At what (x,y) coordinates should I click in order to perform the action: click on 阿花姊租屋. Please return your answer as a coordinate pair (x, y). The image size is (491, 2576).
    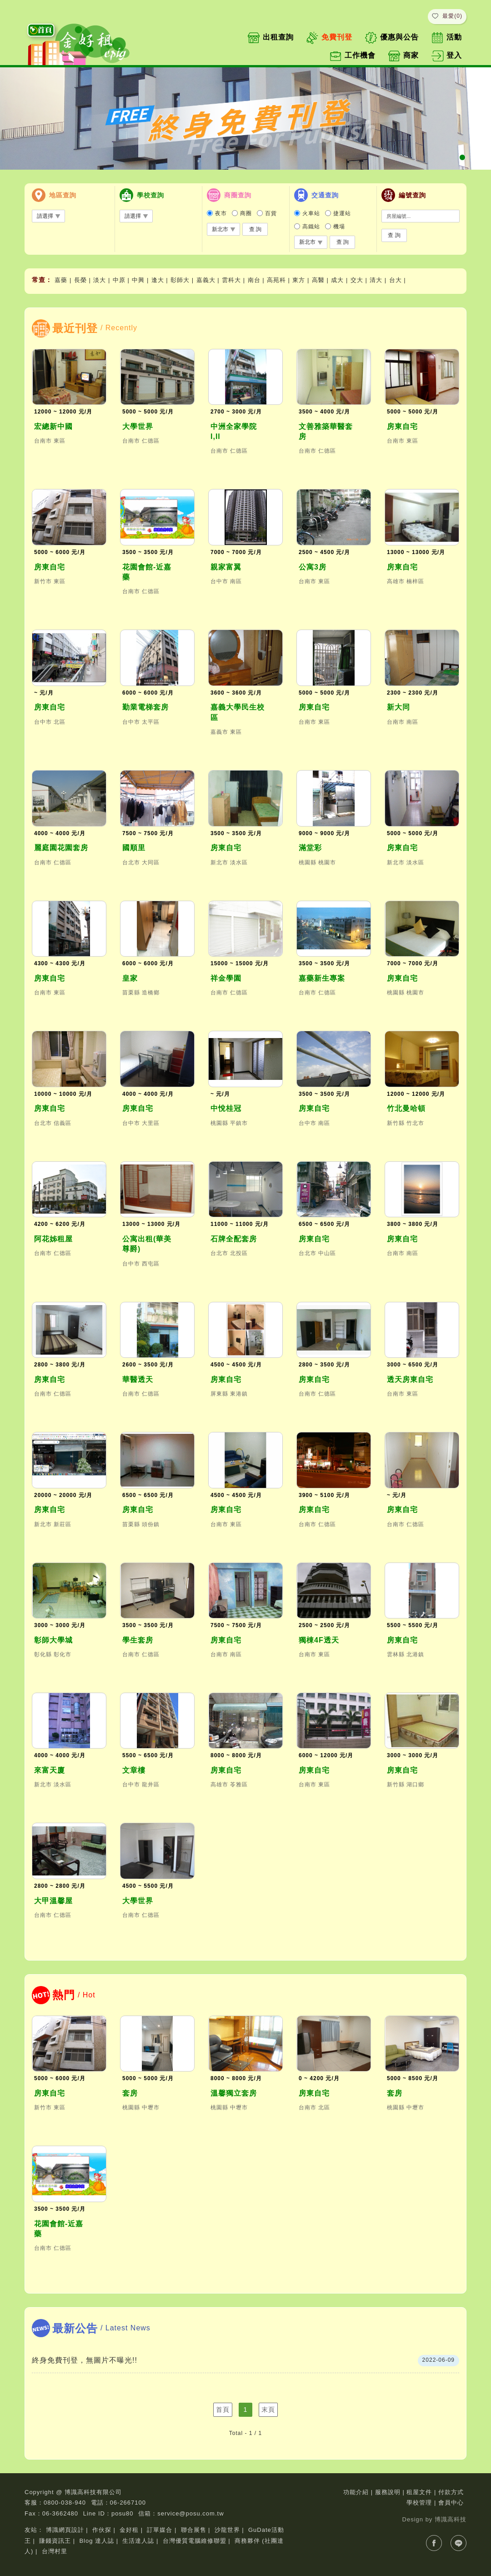
    Looking at the image, I should click on (53, 1239).